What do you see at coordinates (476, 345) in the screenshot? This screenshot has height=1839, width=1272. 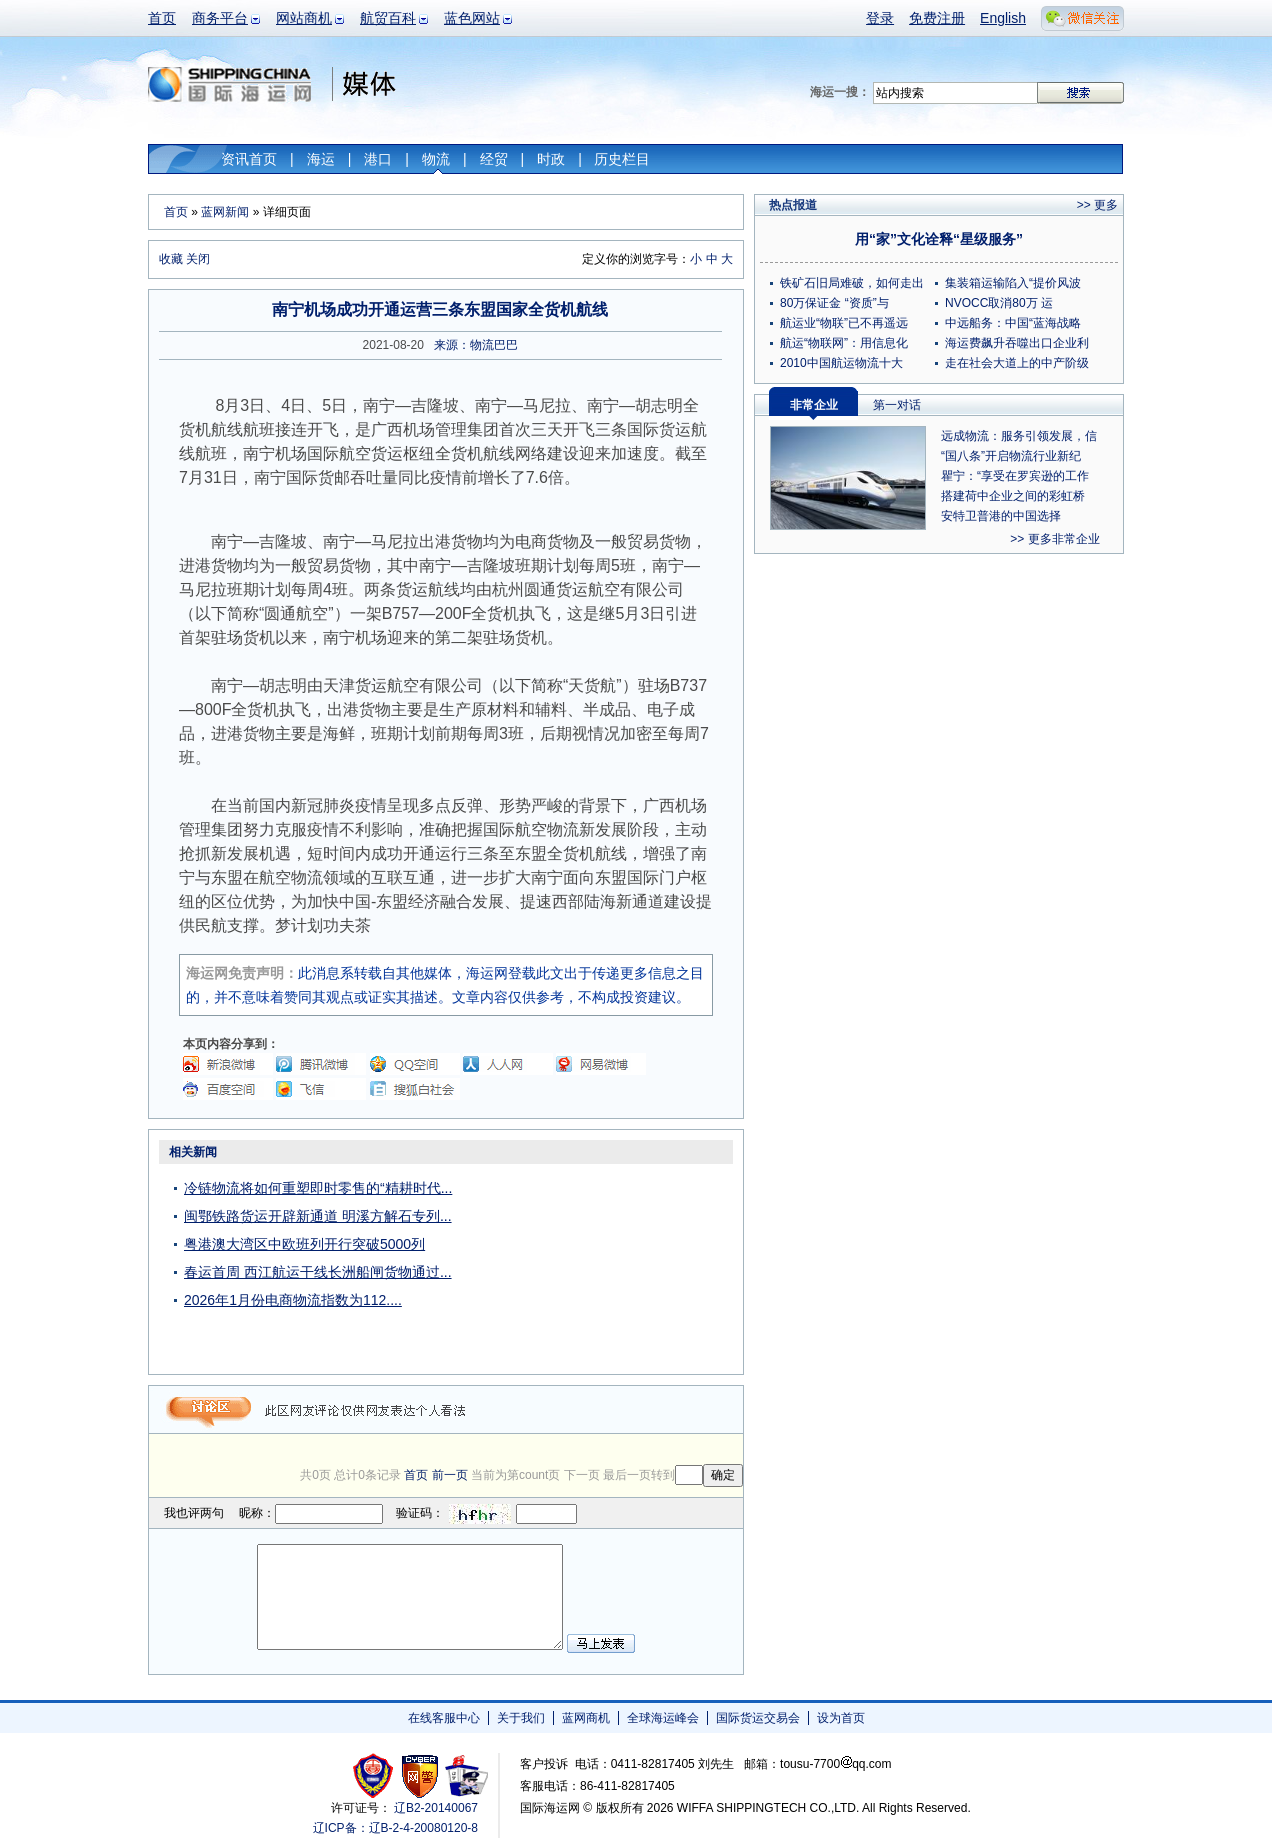 I see `来源：物流巴巴` at bounding box center [476, 345].